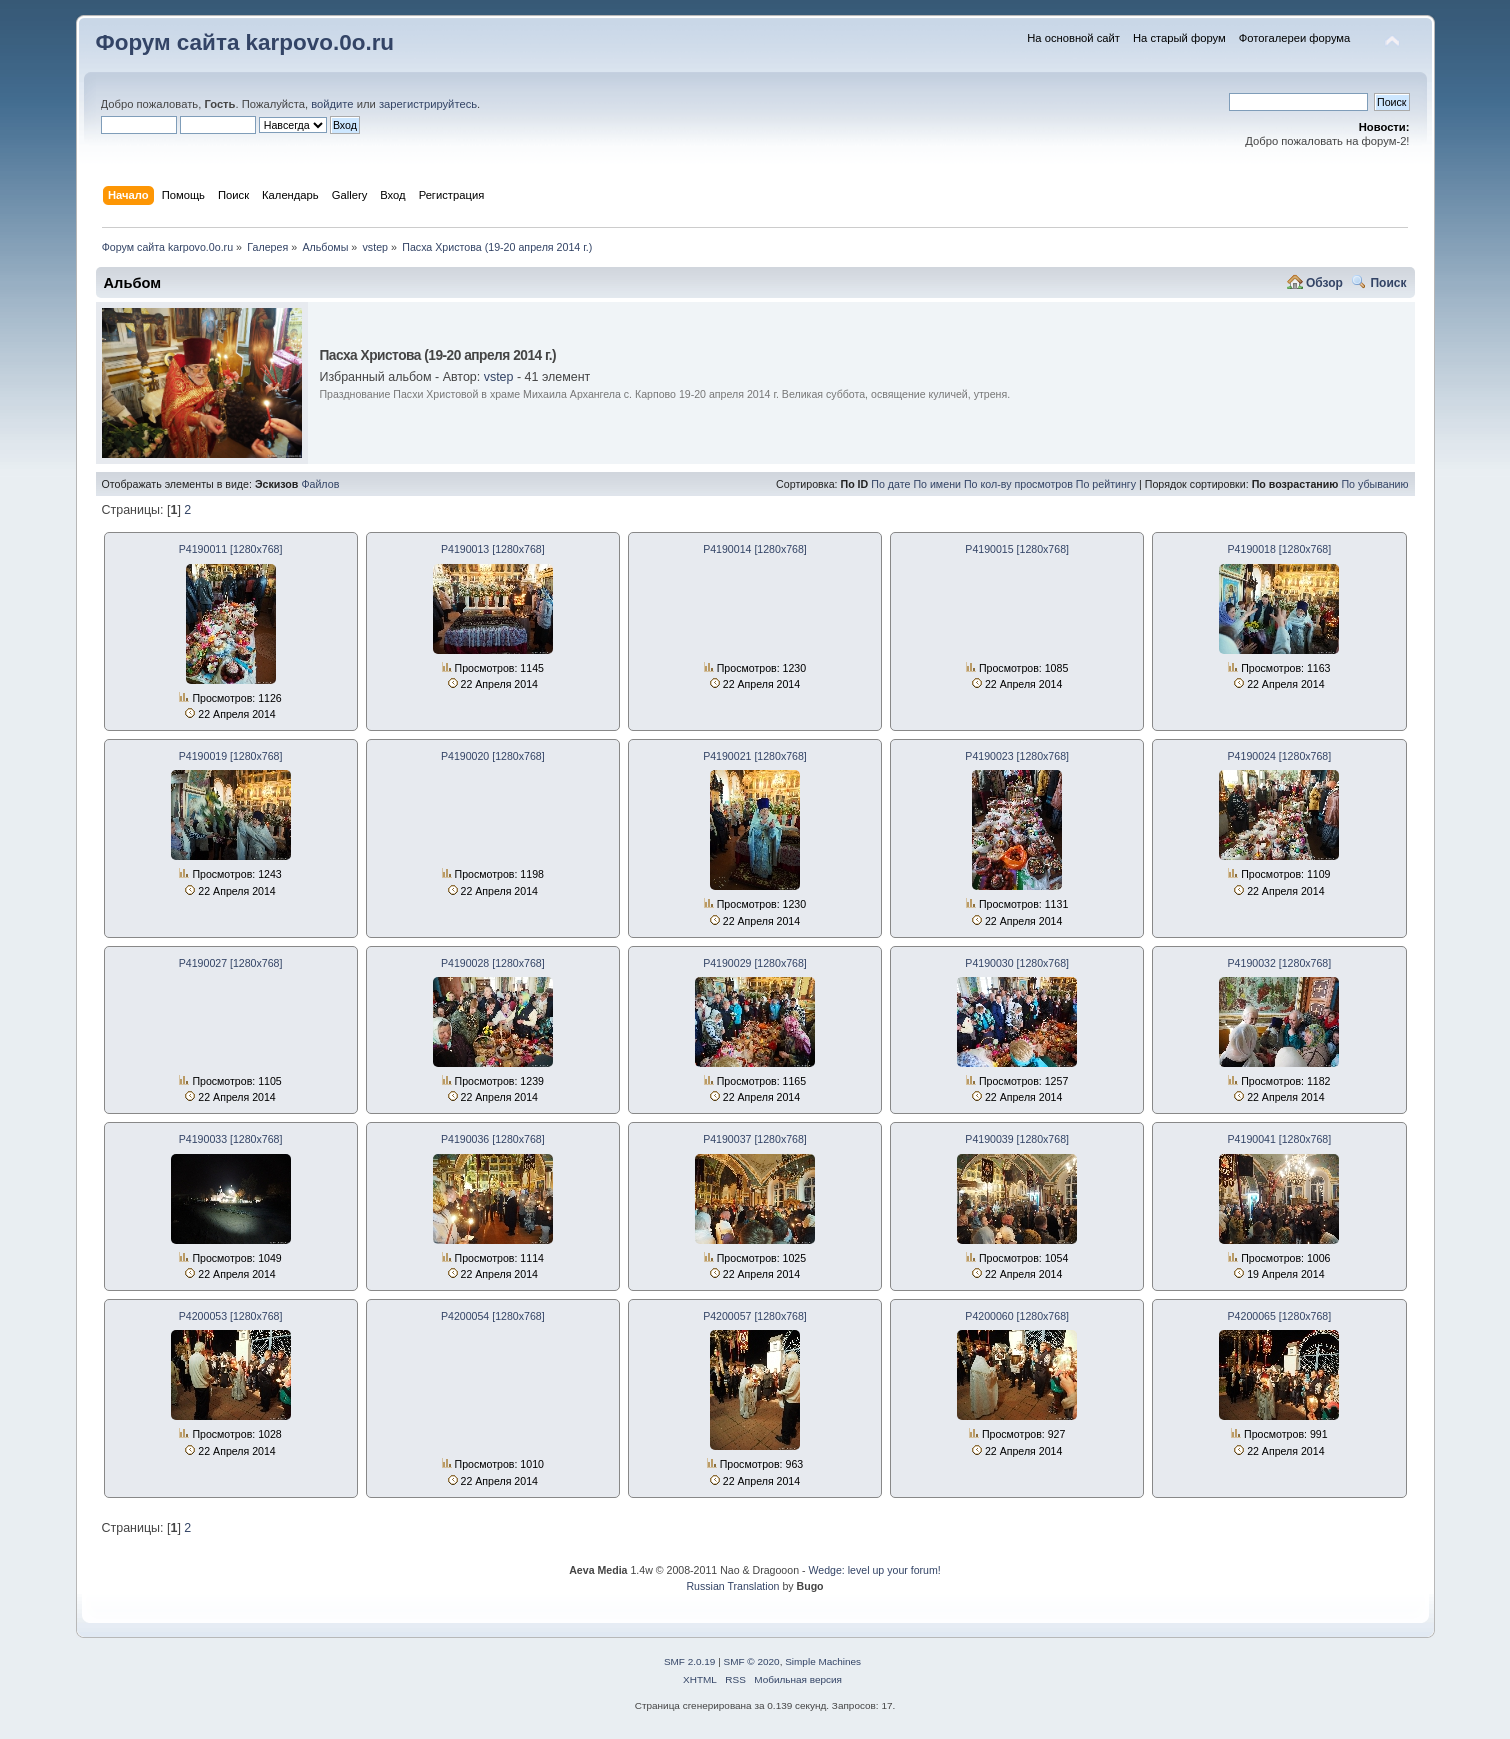 Image resolution: width=1510 pixels, height=1739 pixels. I want to click on vstep, so click(499, 377).